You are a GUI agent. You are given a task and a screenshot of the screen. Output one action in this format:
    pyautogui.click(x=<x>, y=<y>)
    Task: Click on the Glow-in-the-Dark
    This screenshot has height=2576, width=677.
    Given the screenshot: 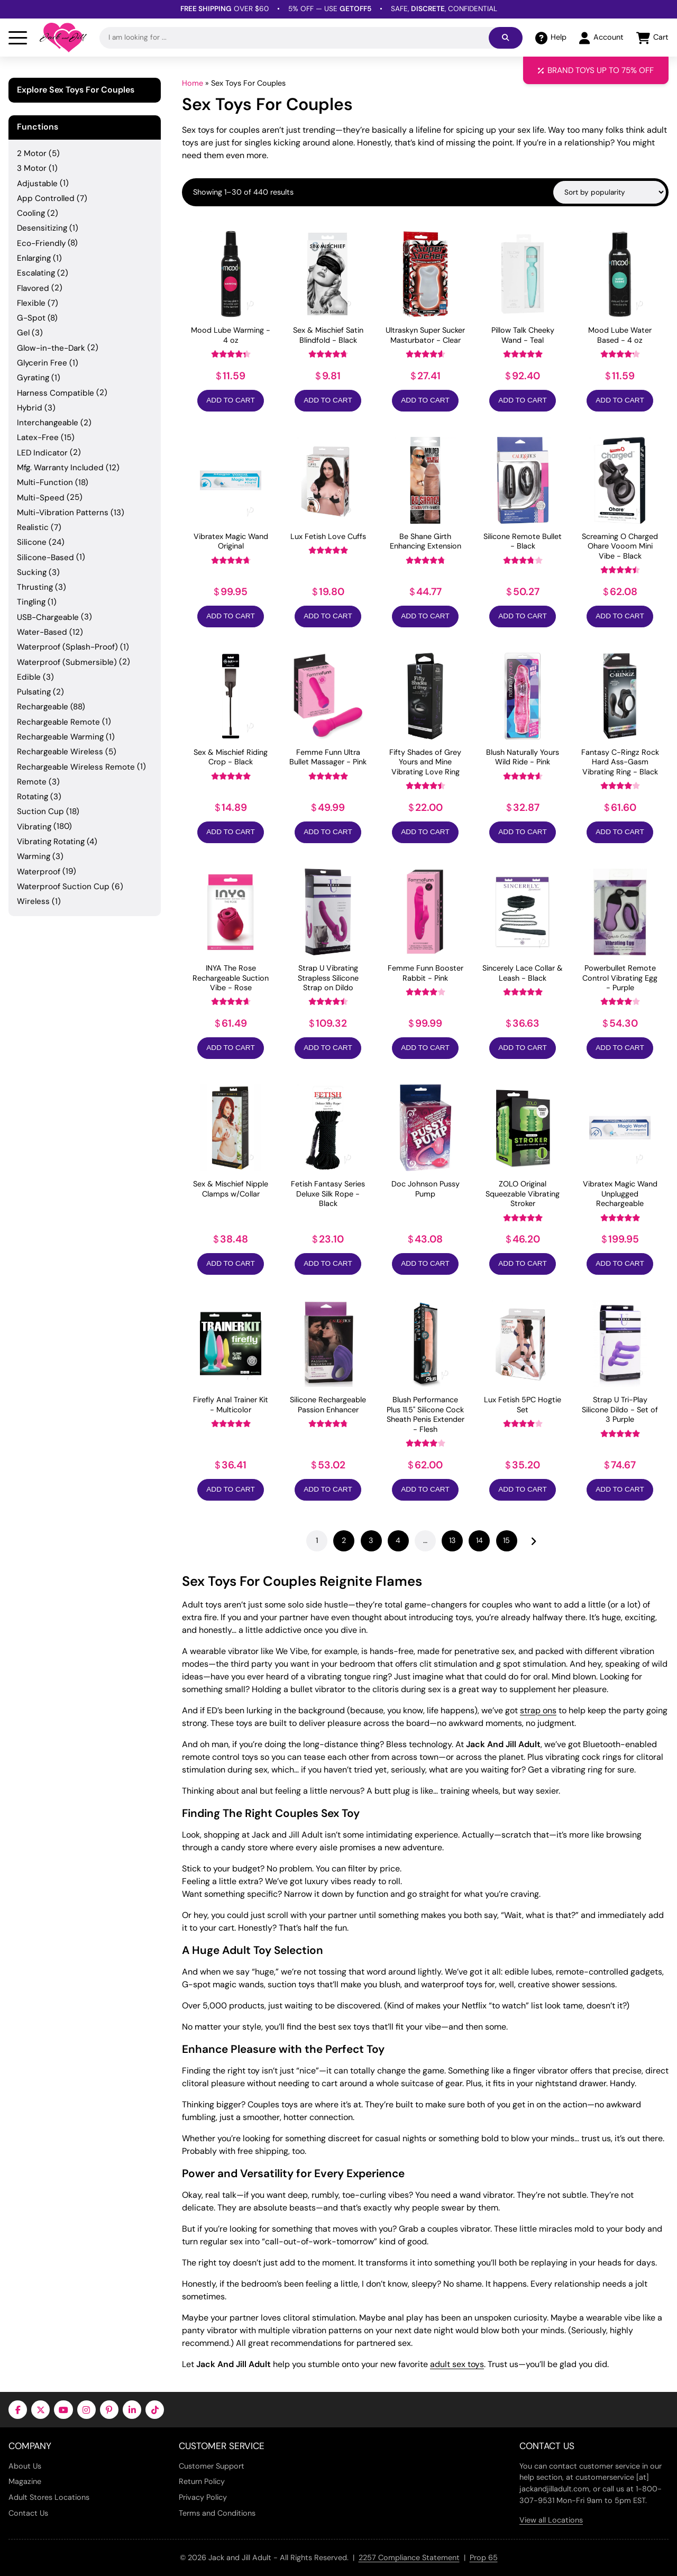 What is the action you would take?
    pyautogui.click(x=51, y=348)
    